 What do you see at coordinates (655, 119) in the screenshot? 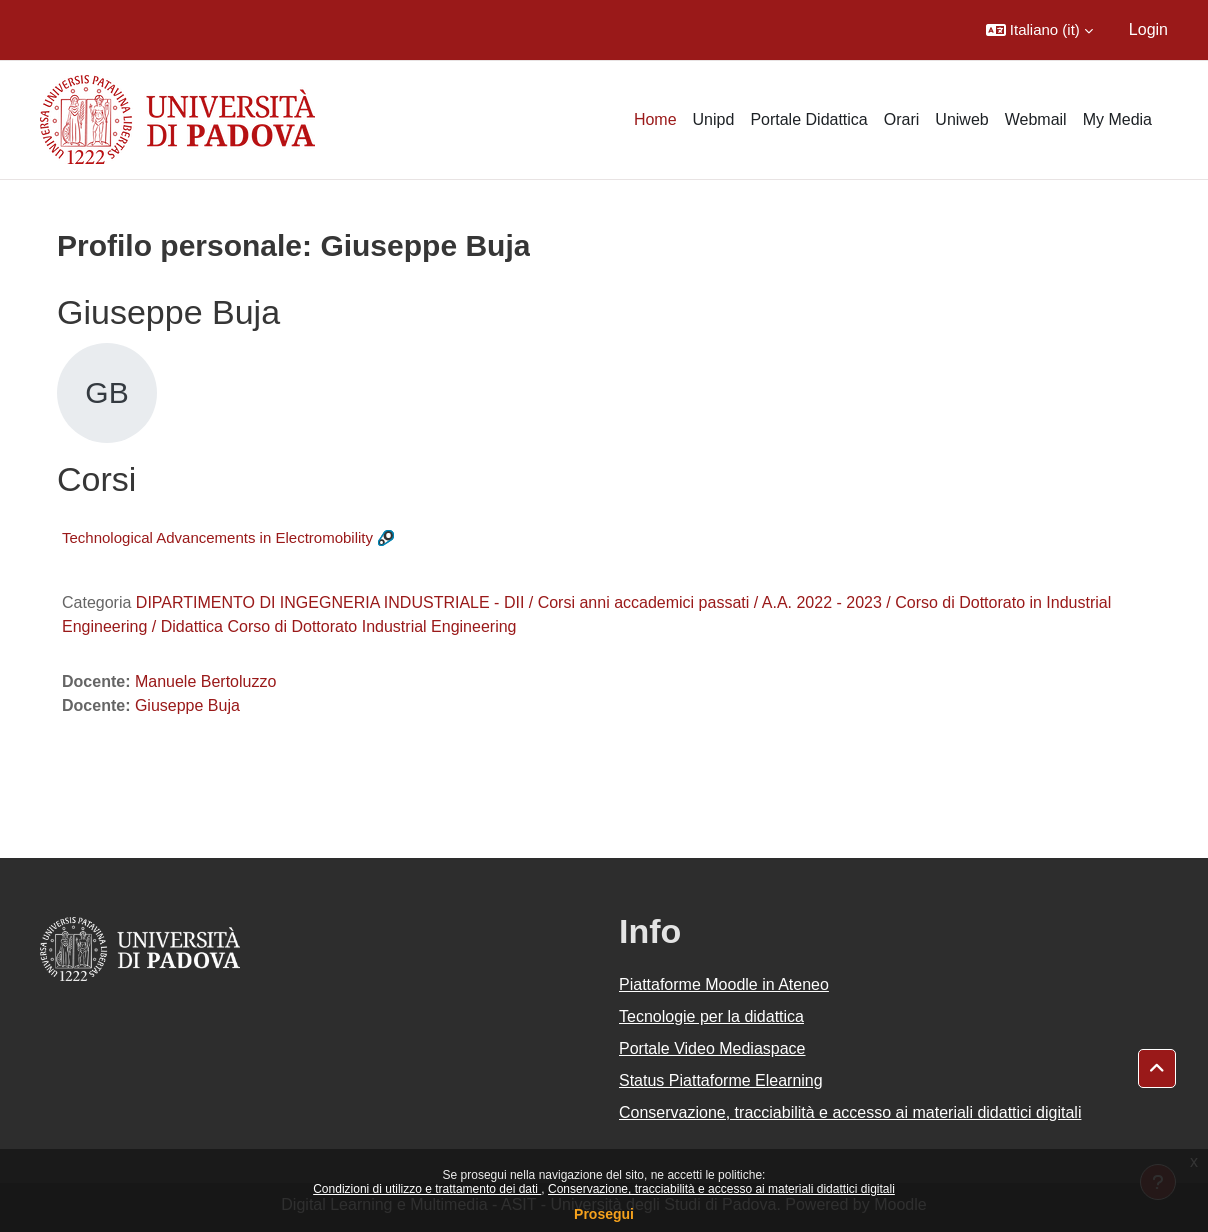
I see `Home [menuitem]` at bounding box center [655, 119].